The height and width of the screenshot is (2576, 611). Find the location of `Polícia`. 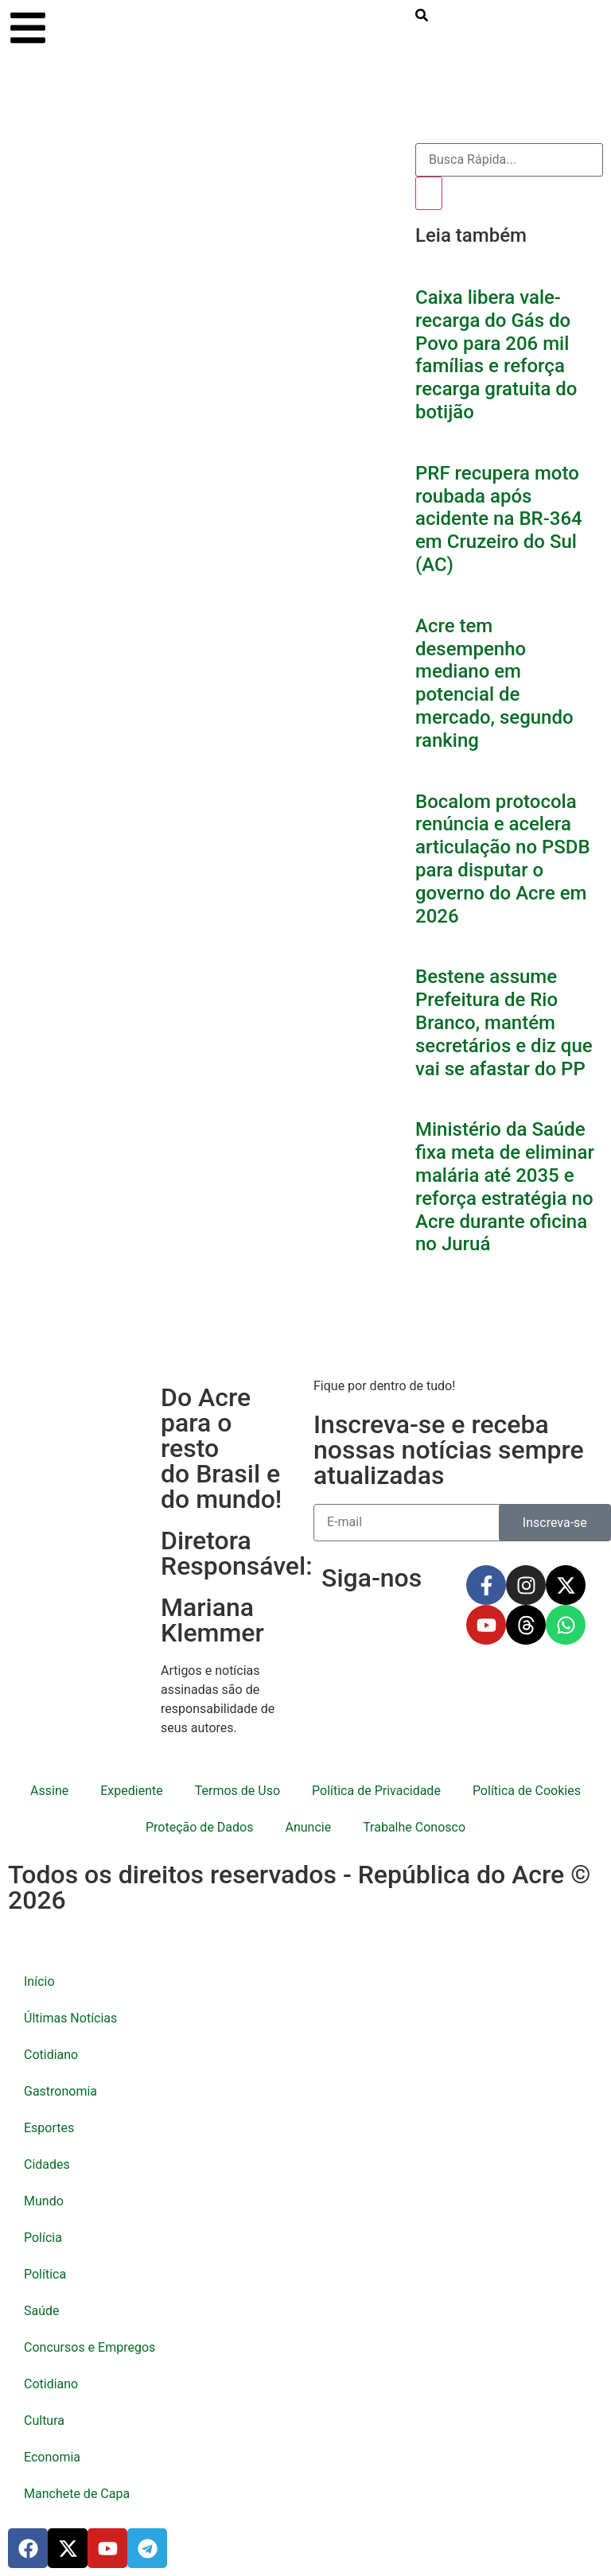

Polícia is located at coordinates (43, 2237).